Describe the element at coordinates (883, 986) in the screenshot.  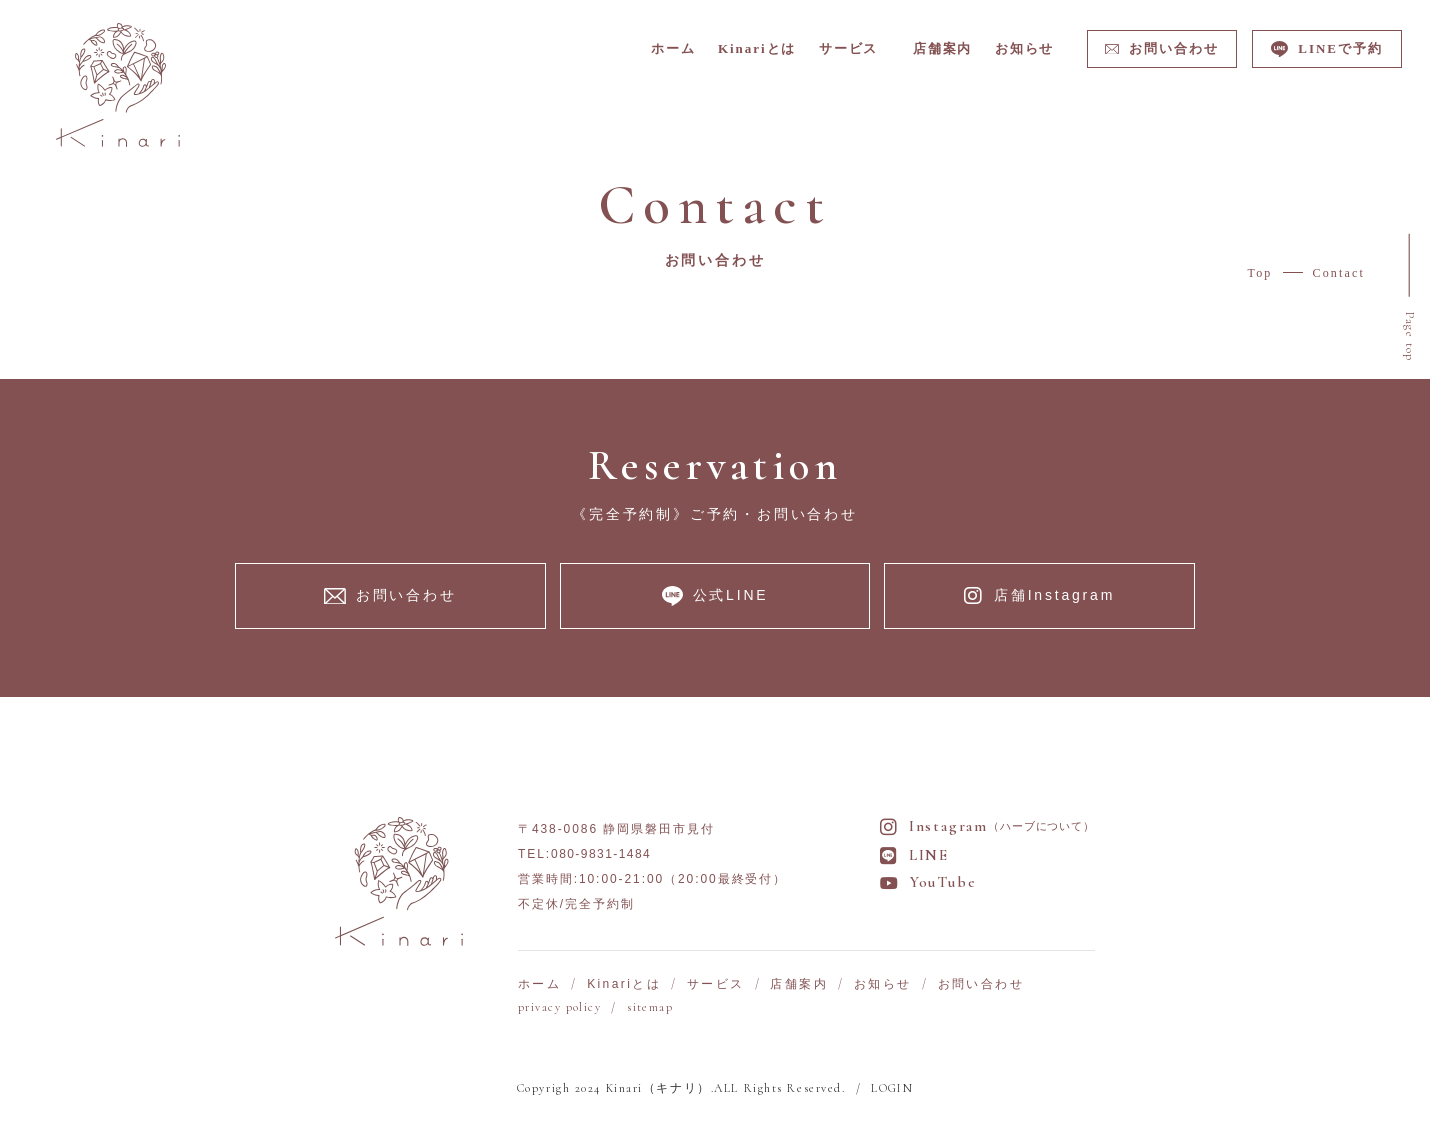
I see `お知らせ` at that location.